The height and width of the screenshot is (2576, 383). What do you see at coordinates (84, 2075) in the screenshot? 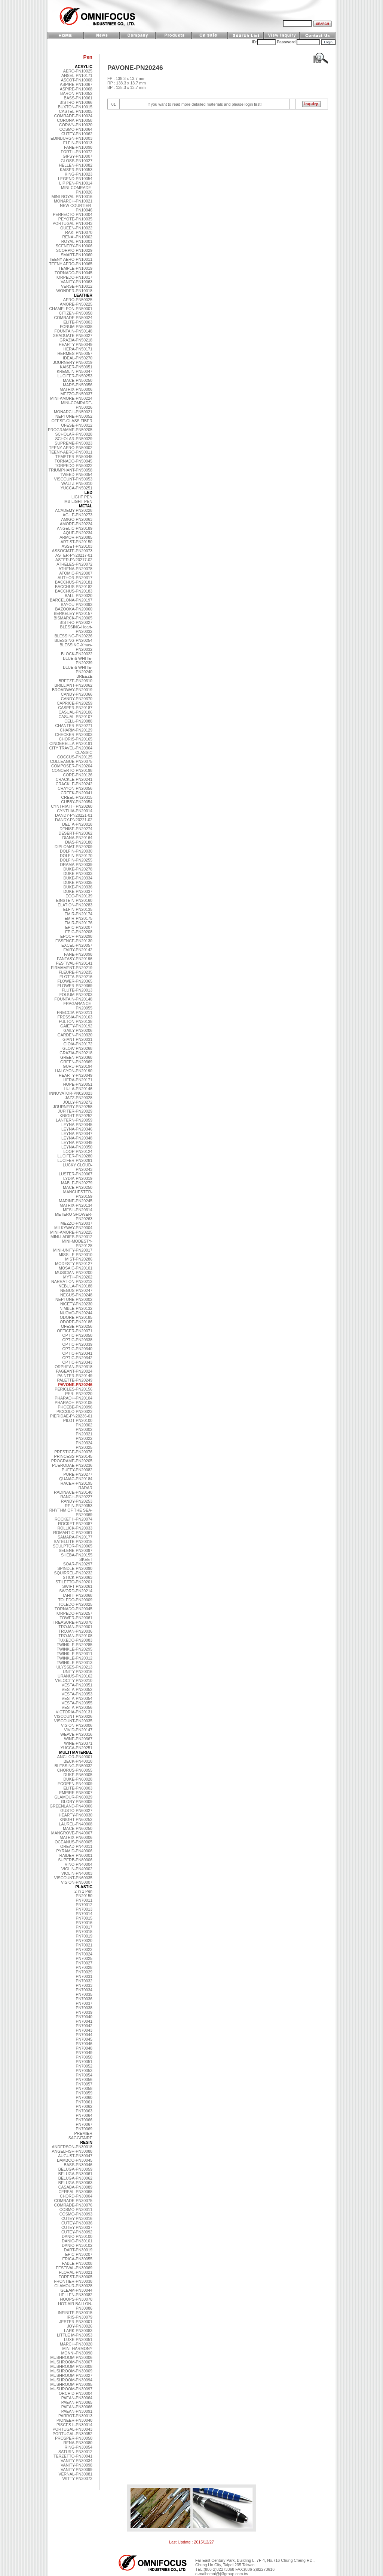
I see `PN70054` at bounding box center [84, 2075].